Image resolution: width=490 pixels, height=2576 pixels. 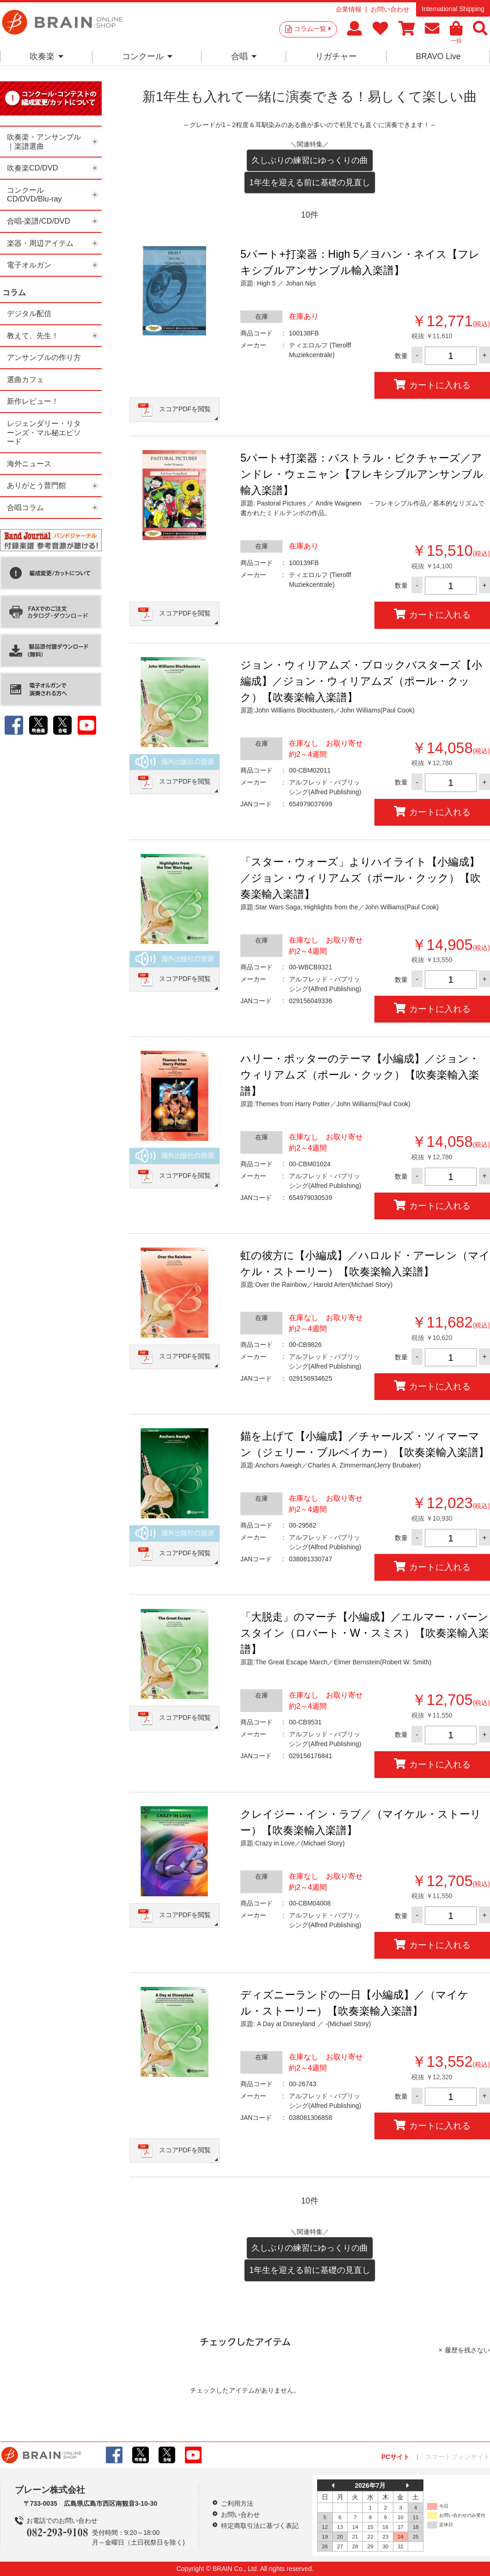 What do you see at coordinates (336, 56) in the screenshot?
I see `リガチャー` at bounding box center [336, 56].